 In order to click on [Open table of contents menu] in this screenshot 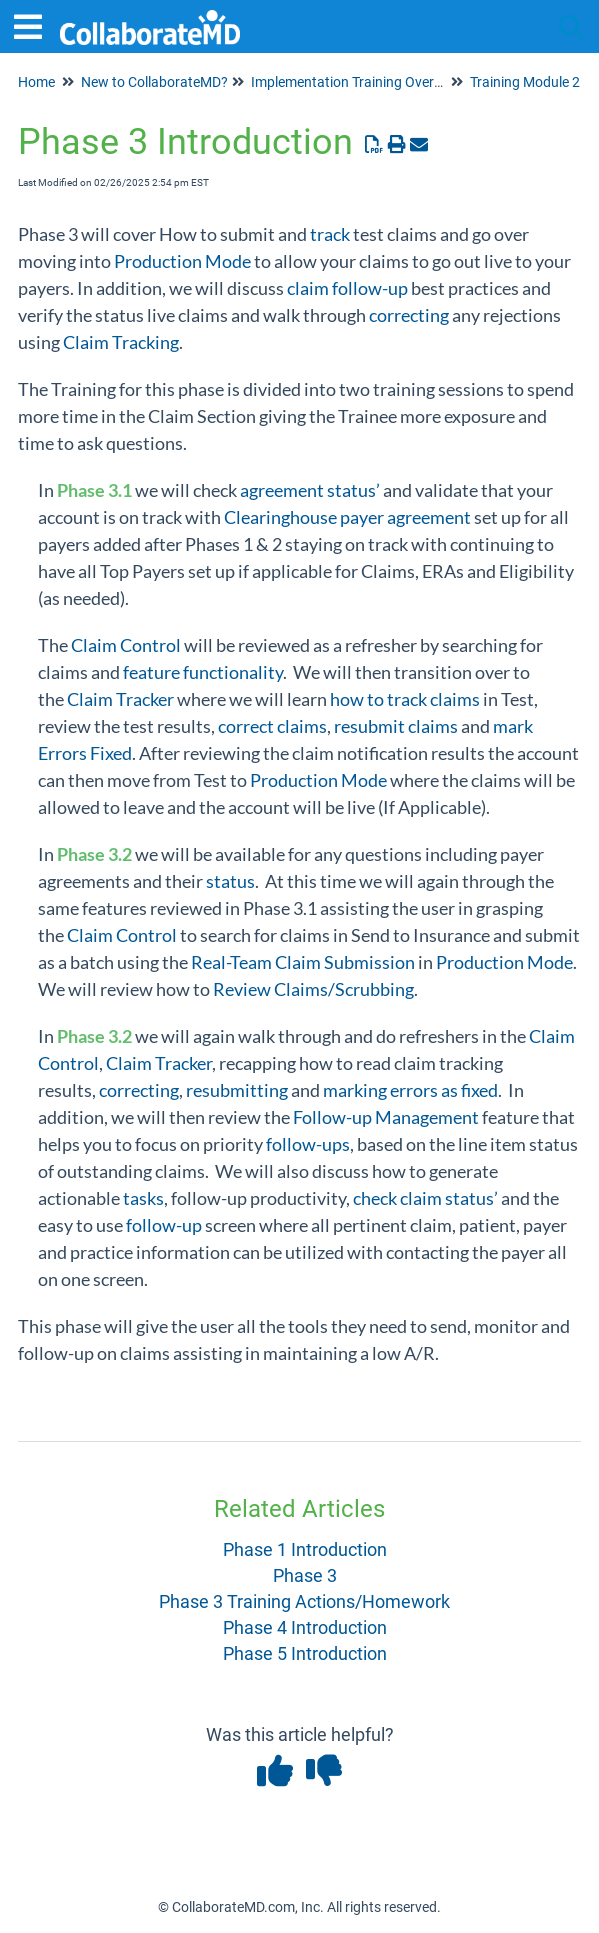, I will do `click(35, 24)`.